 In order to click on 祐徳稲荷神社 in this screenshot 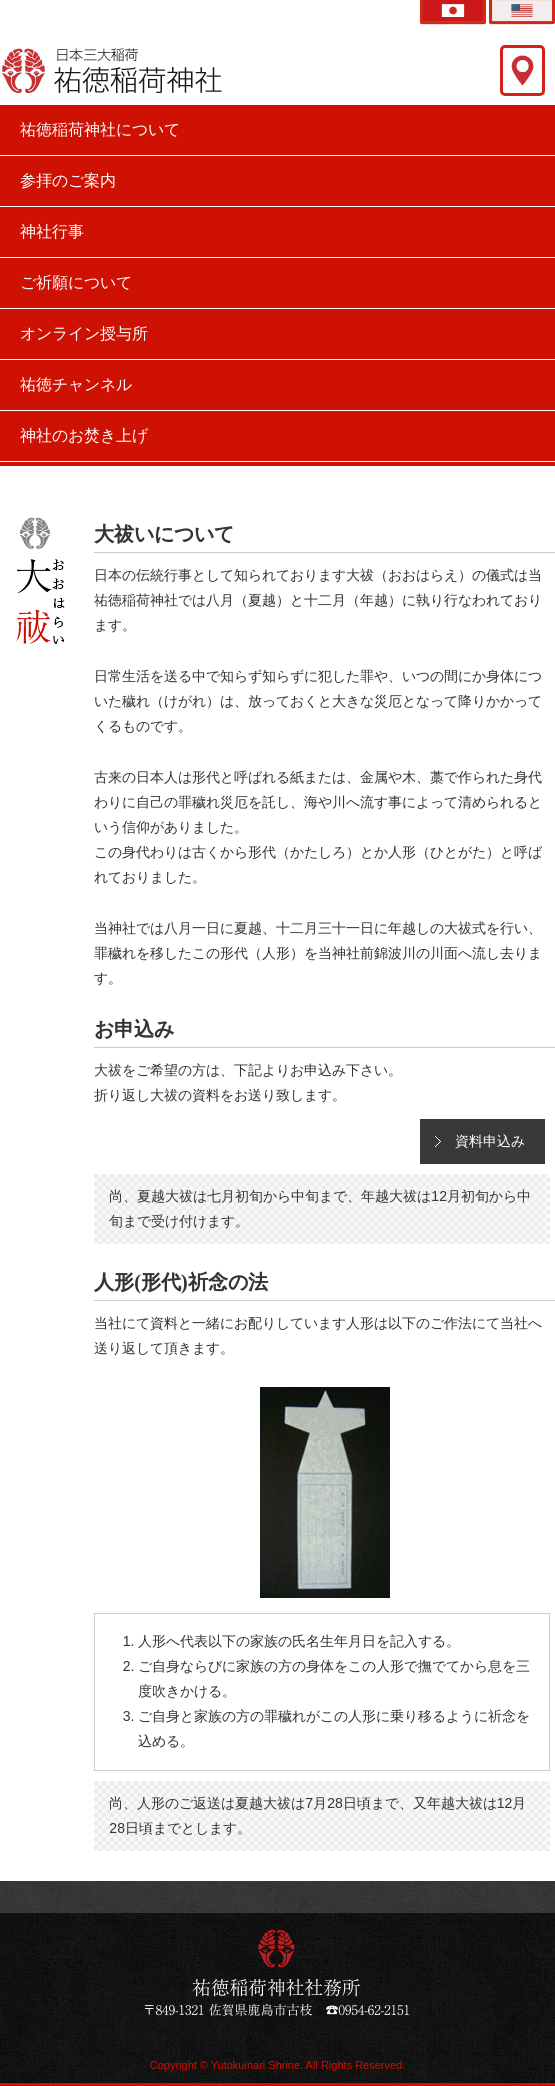, I will do `click(112, 70)`.